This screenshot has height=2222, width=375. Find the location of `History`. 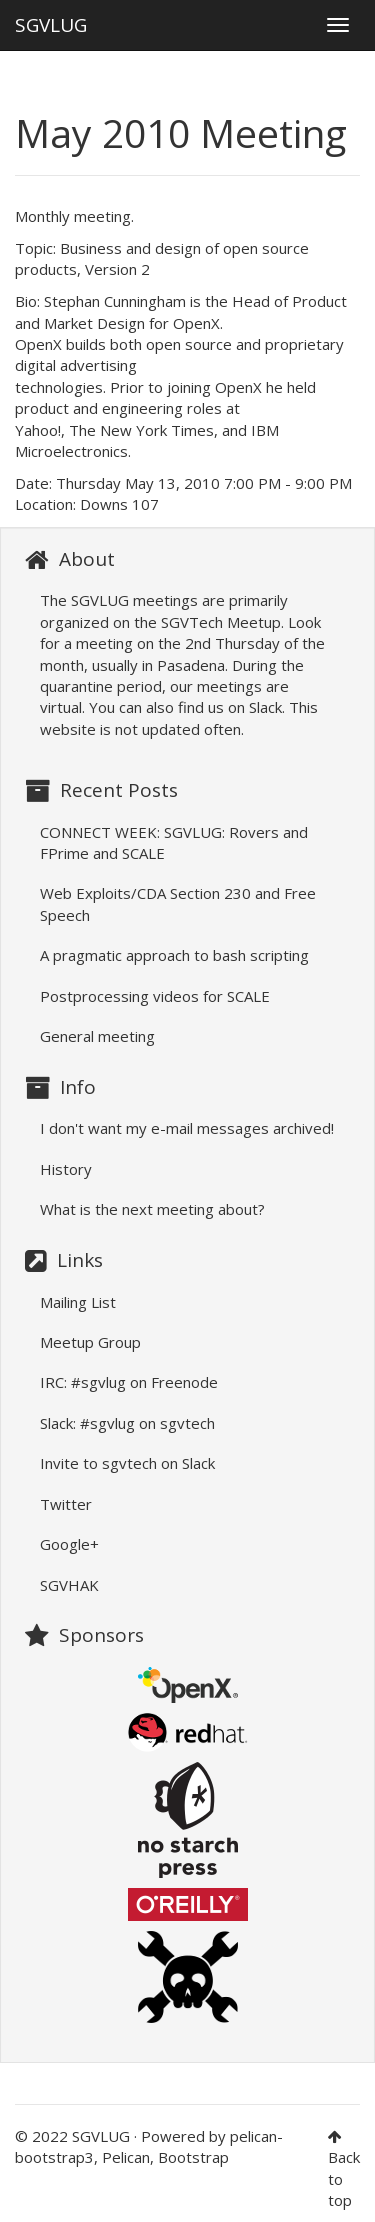

History is located at coordinates (66, 1169).